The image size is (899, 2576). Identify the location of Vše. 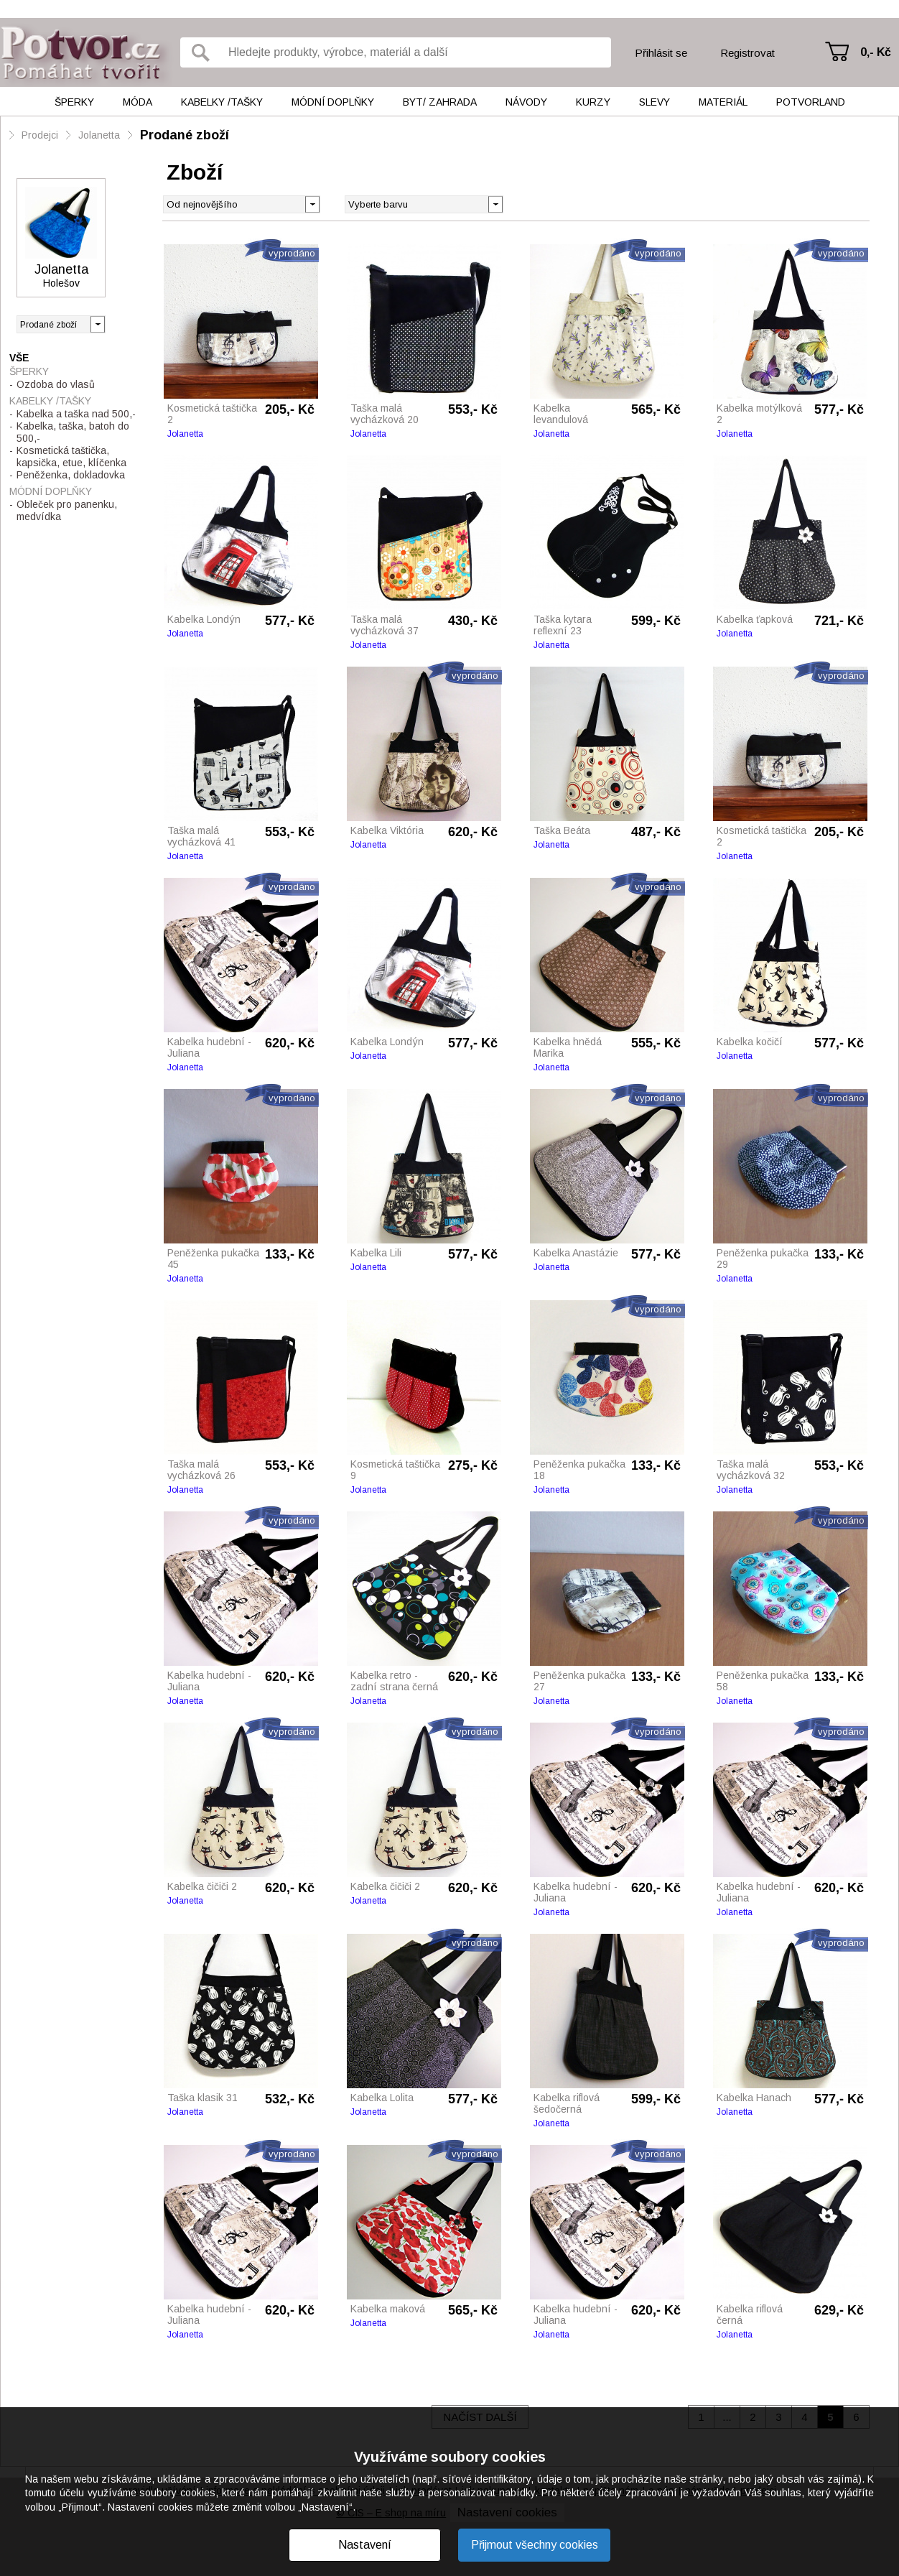
(19, 357).